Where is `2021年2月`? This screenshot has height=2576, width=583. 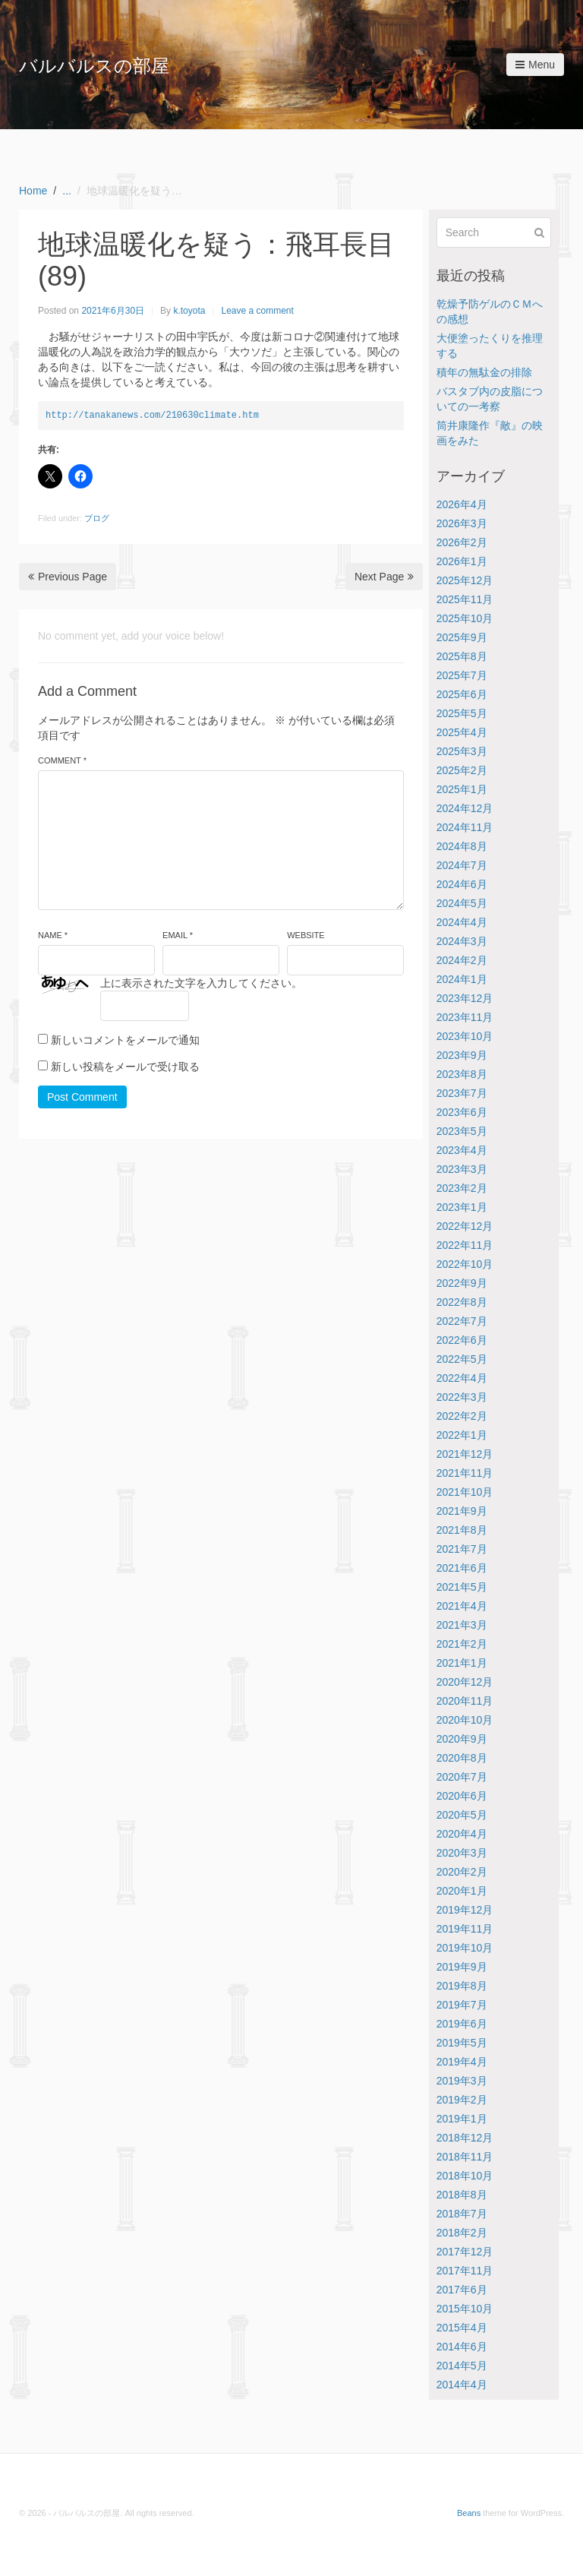
2021年2月 is located at coordinates (461, 1644).